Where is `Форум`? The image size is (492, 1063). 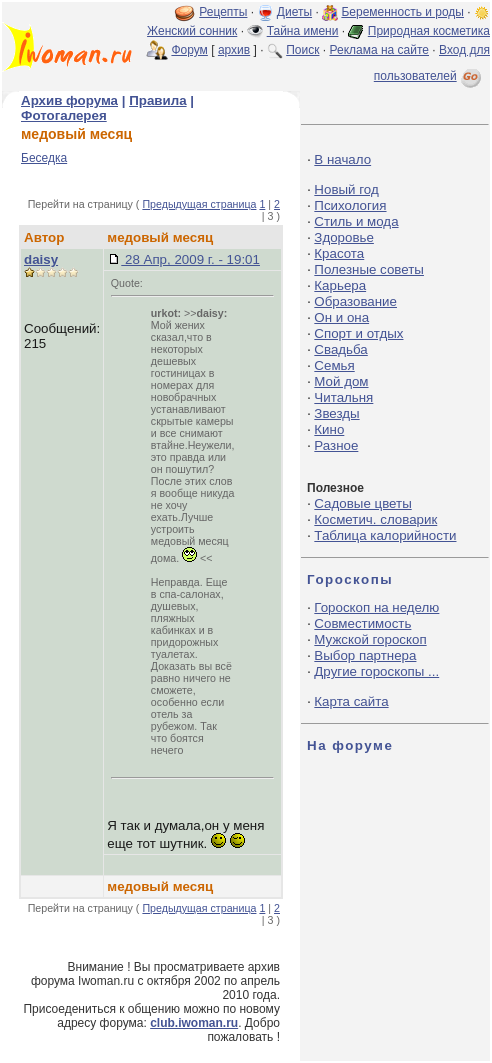 Форум is located at coordinates (189, 50).